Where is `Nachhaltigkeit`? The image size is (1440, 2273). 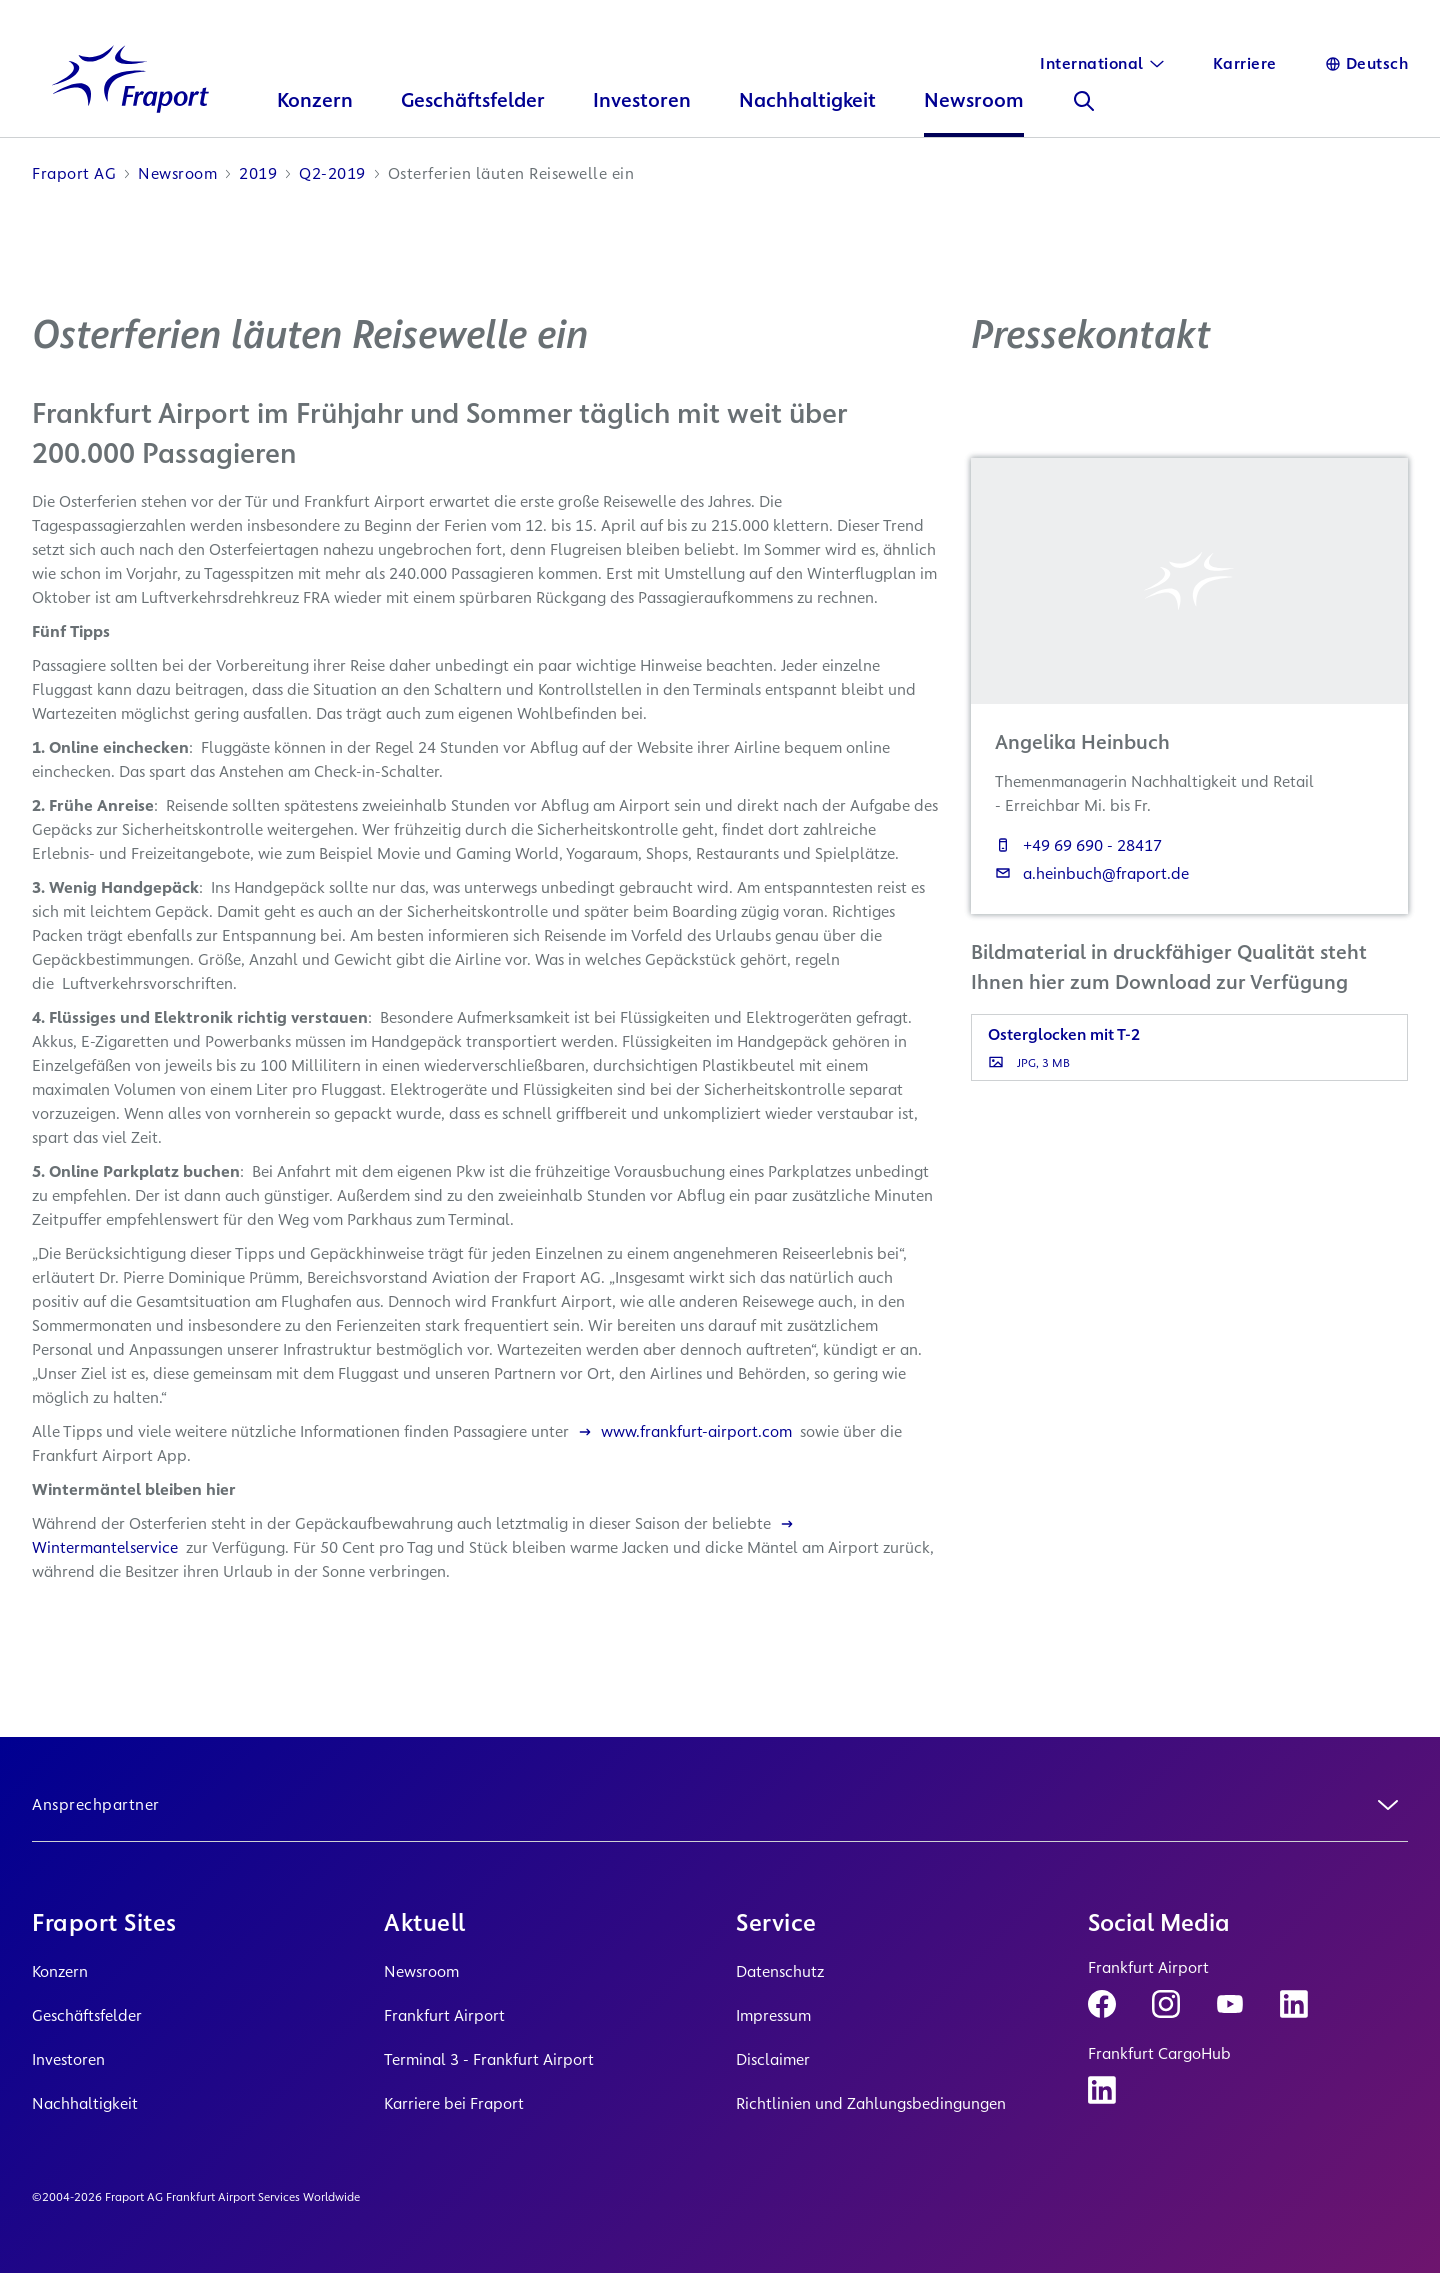 Nachhaltigkeit is located at coordinates (85, 2103).